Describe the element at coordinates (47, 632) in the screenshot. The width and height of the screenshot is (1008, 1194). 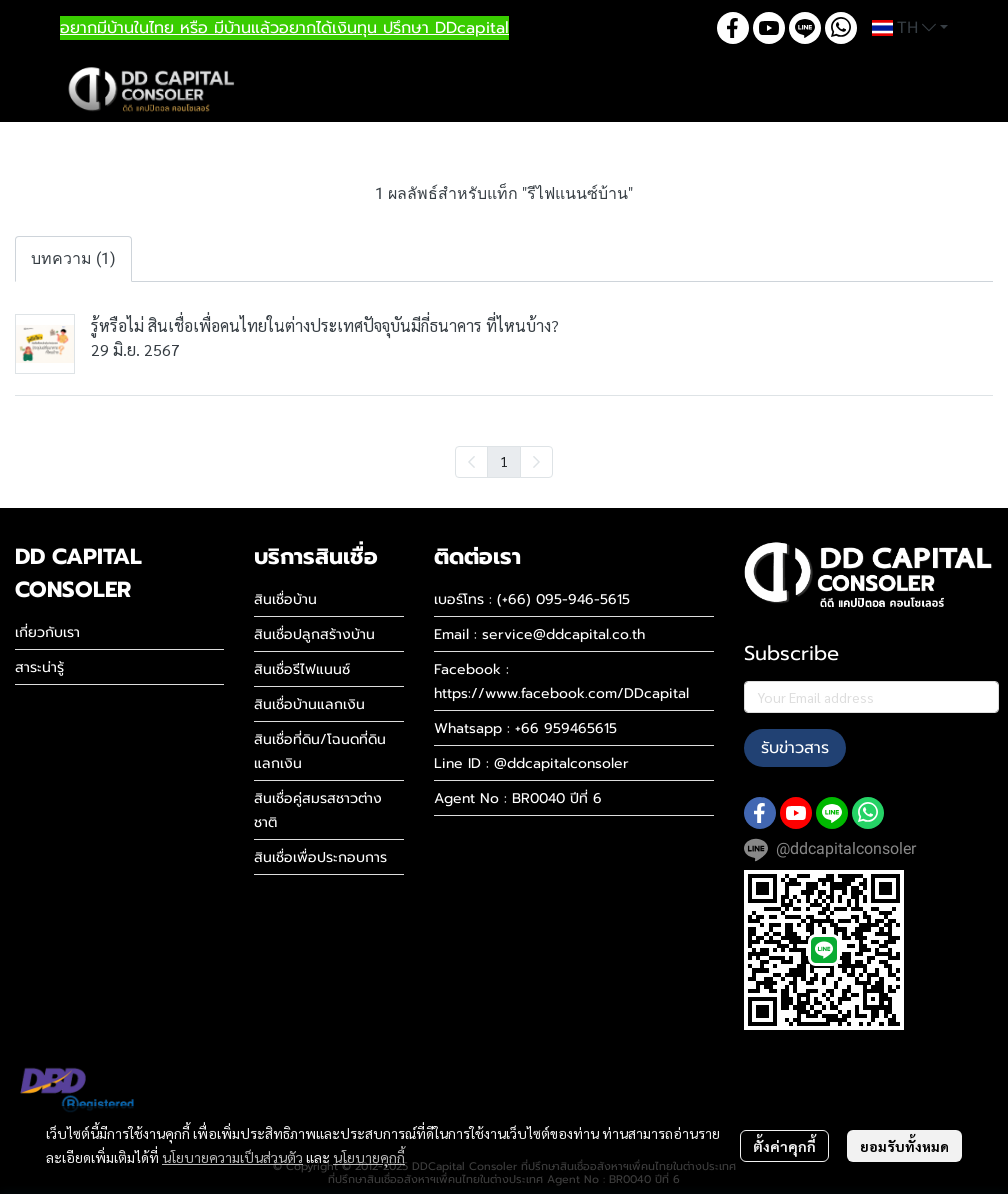
I see `เกี่ยวกับเรา` at that location.